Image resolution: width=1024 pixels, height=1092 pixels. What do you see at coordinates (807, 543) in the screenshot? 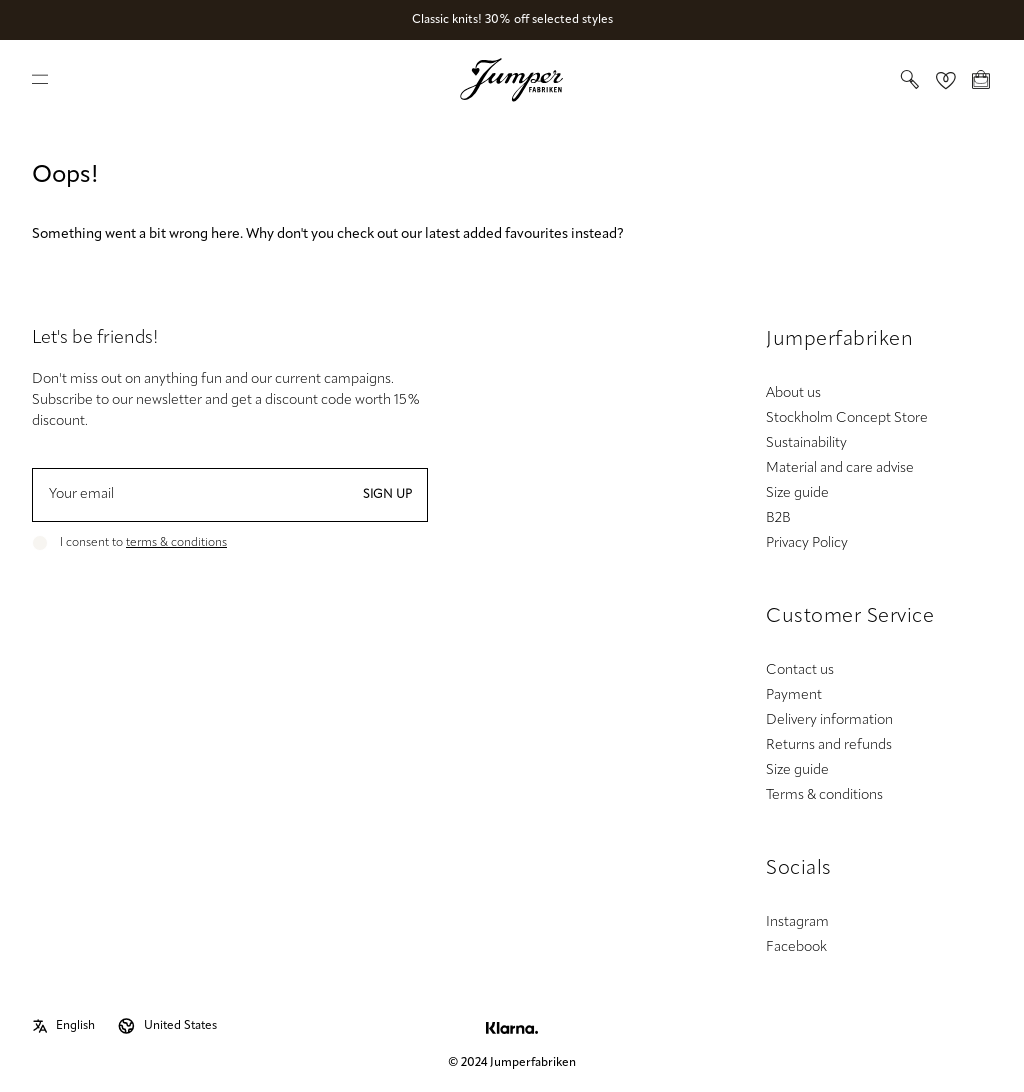
I see `Privacy Policy` at bounding box center [807, 543].